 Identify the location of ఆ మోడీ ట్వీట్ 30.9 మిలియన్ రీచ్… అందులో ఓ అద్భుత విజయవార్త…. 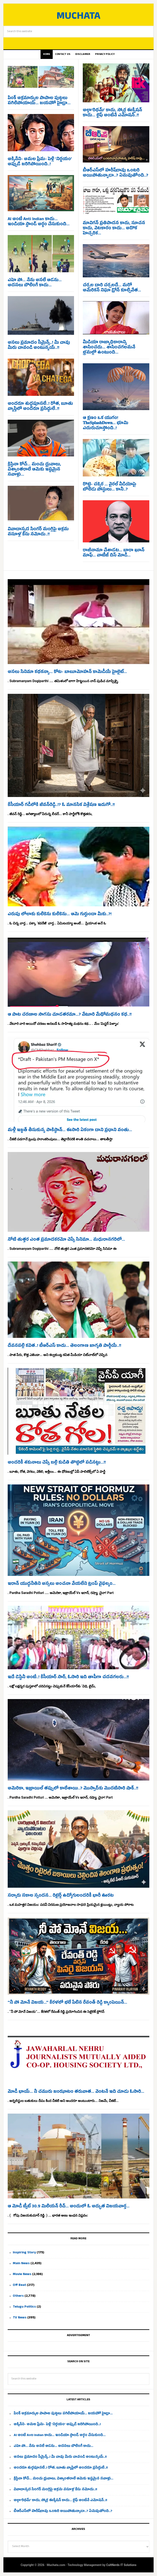
(68, 2207).